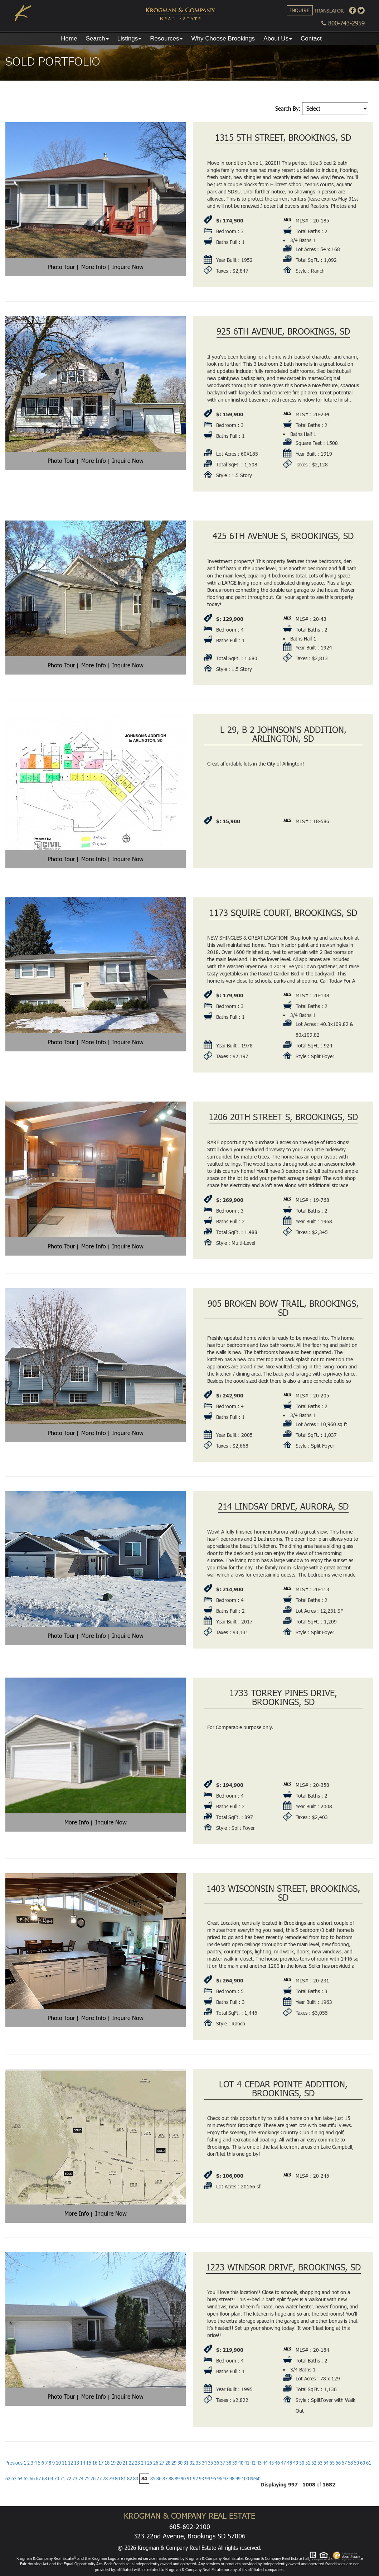 This screenshot has width=379, height=2576. What do you see at coordinates (222, 2463) in the screenshot?
I see `37` at bounding box center [222, 2463].